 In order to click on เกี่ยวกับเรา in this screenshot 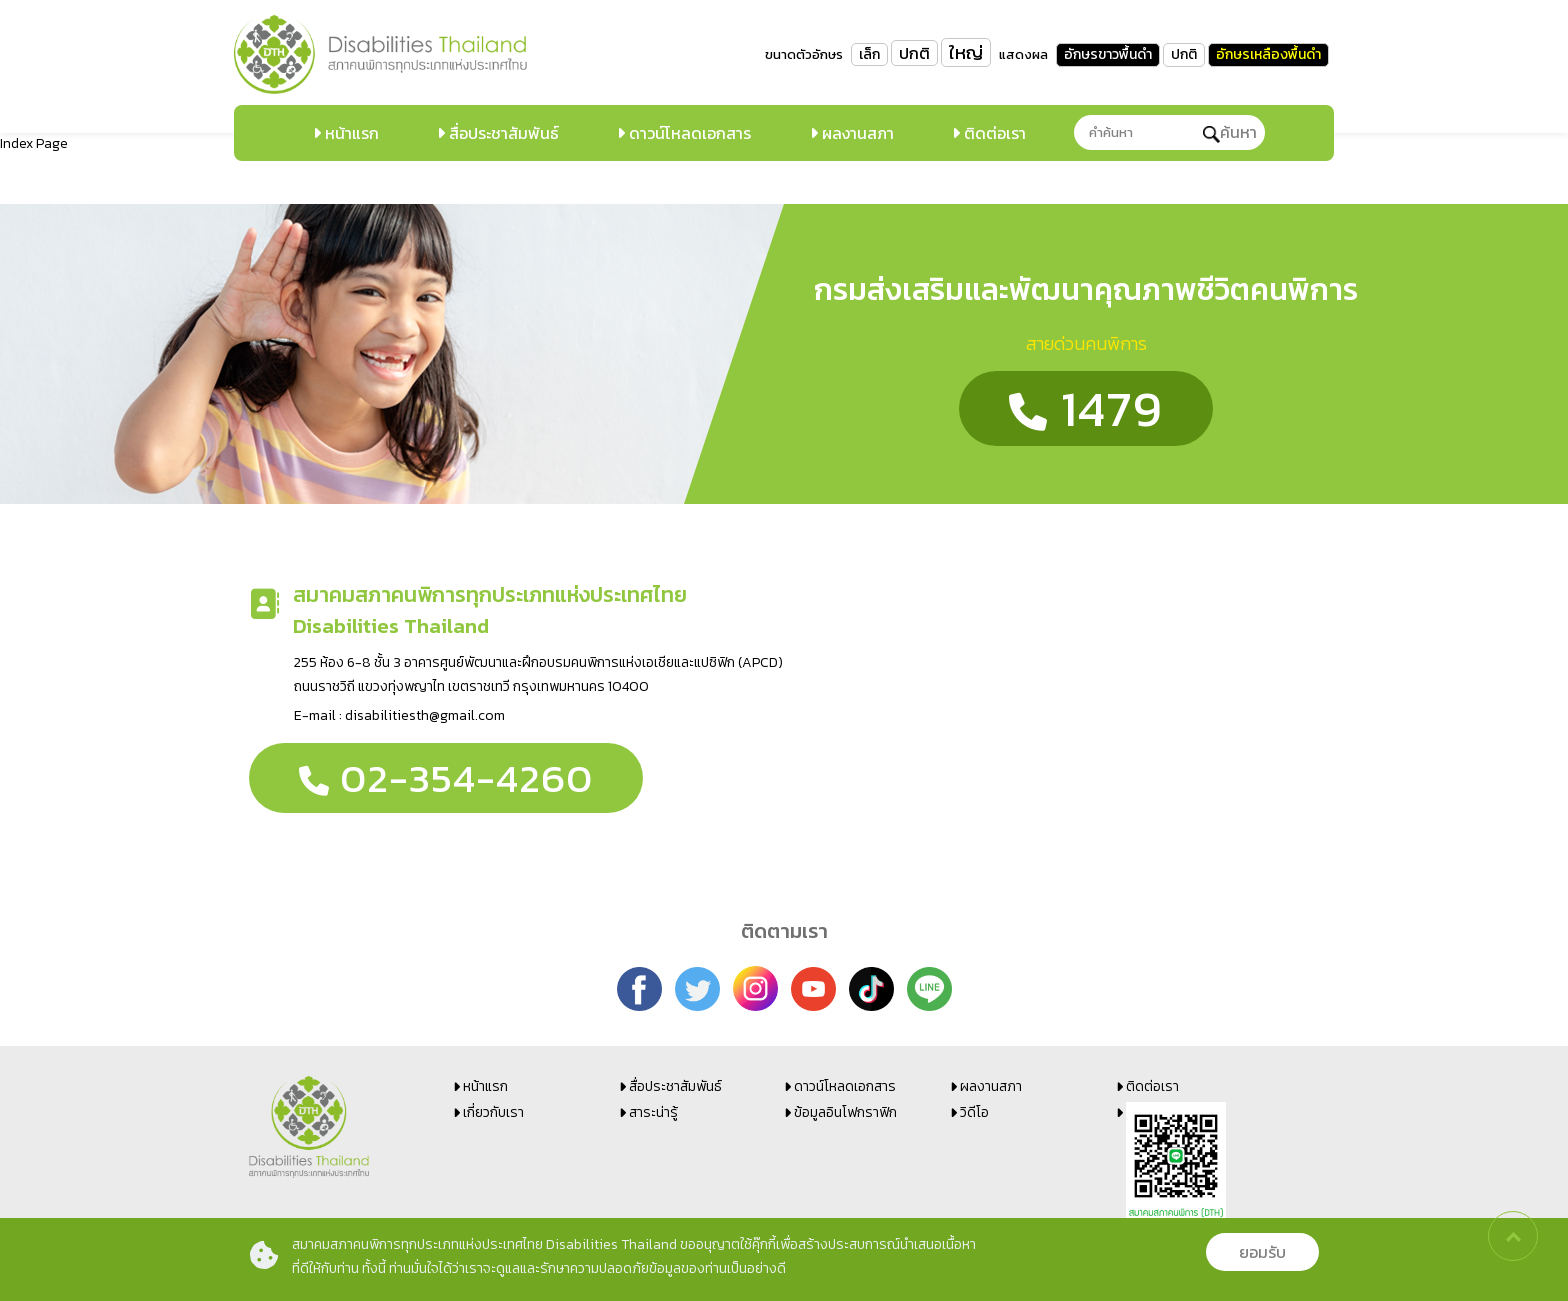, I will do `click(493, 1112)`.